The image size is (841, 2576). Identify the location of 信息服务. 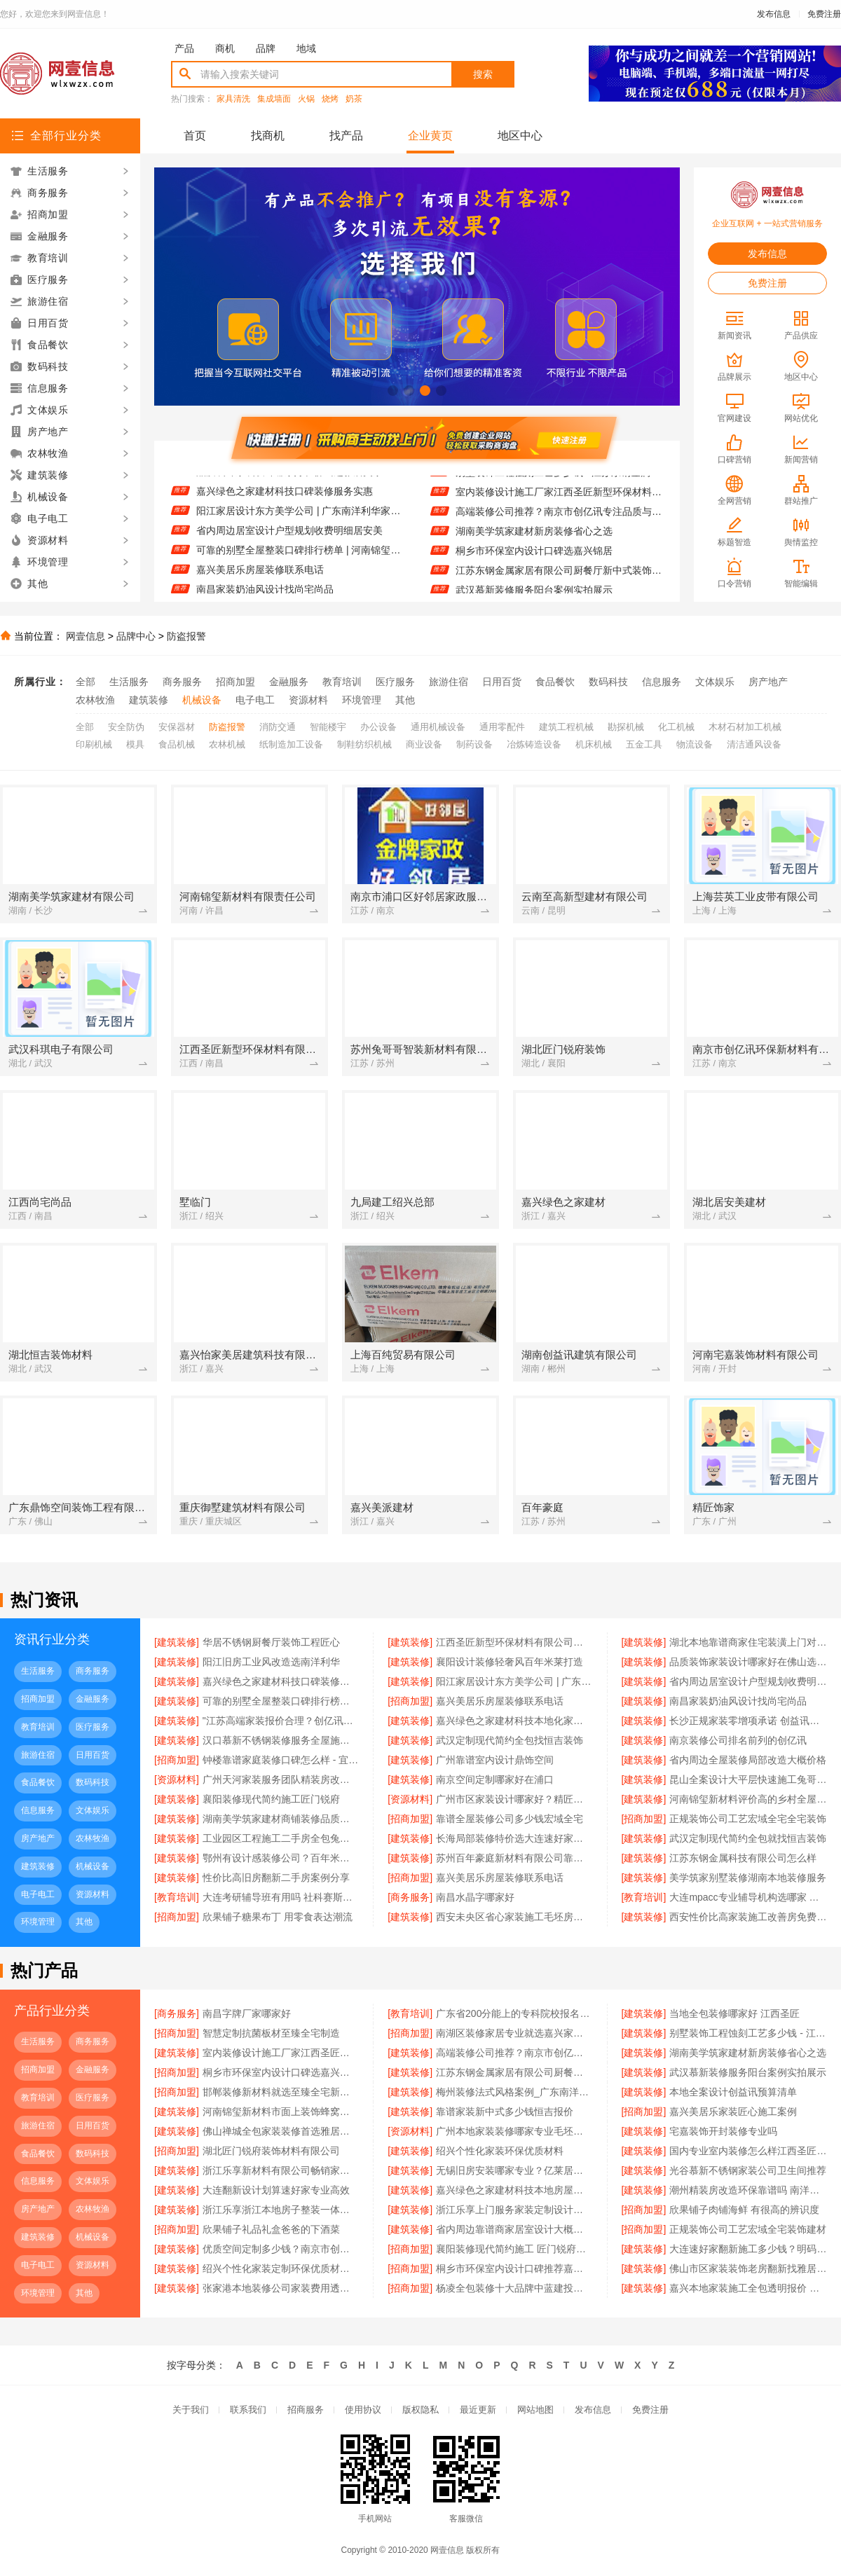
(661, 682).